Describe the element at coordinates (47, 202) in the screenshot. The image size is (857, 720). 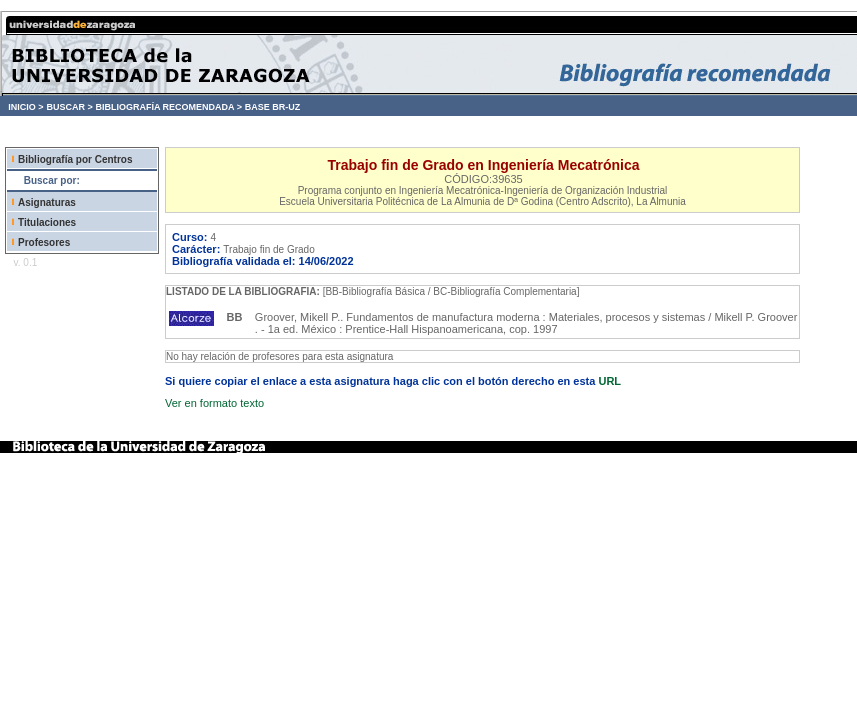
I see `Asignaturas` at that location.